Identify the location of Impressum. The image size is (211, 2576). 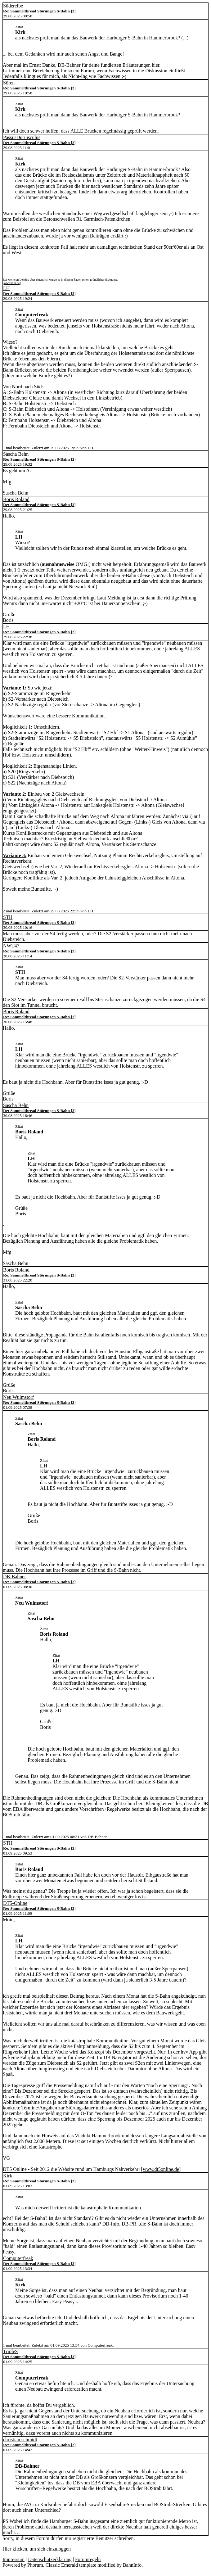
(13, 2559).